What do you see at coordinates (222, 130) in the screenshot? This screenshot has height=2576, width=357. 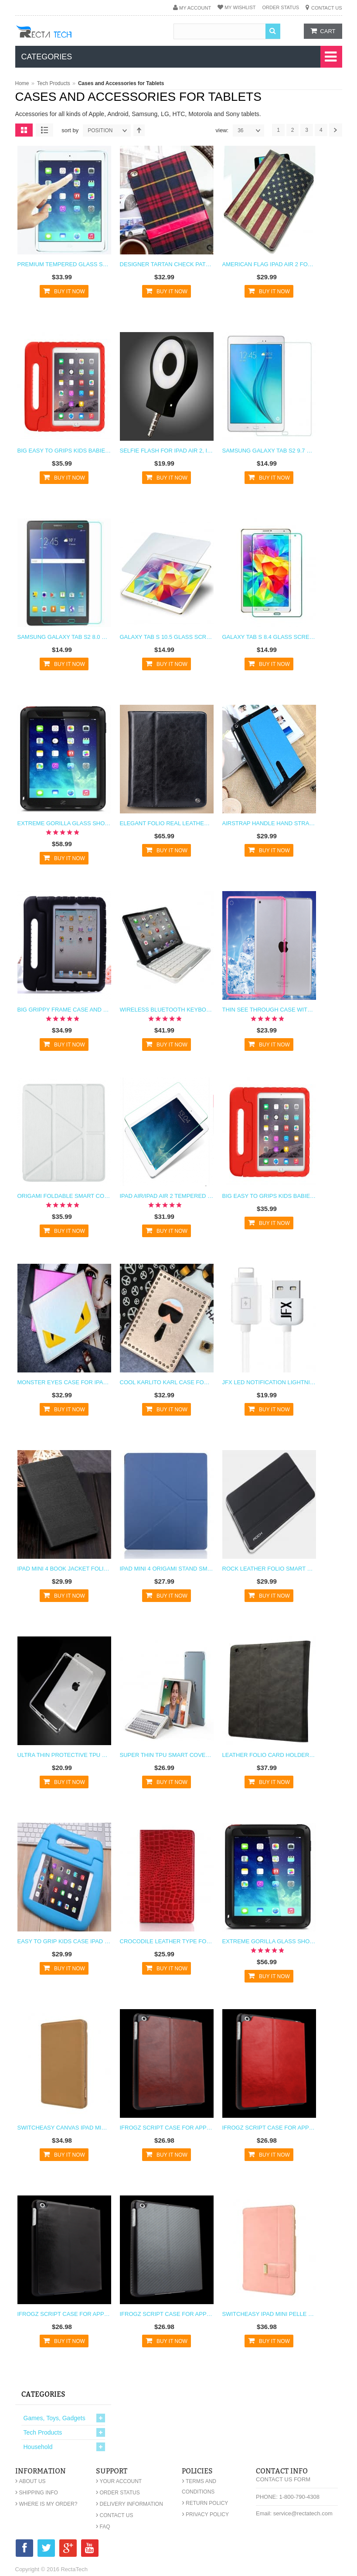 I see `View:` at bounding box center [222, 130].